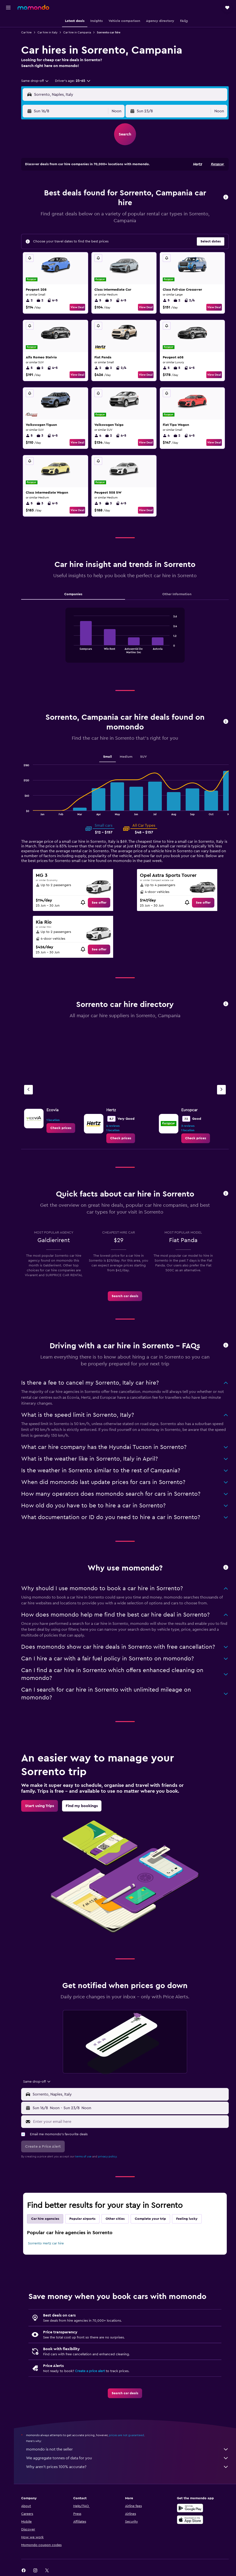 The width and height of the screenshot is (236, 2576). What do you see at coordinates (190, 300) in the screenshot?
I see `2/4 [listitem]` at bounding box center [190, 300].